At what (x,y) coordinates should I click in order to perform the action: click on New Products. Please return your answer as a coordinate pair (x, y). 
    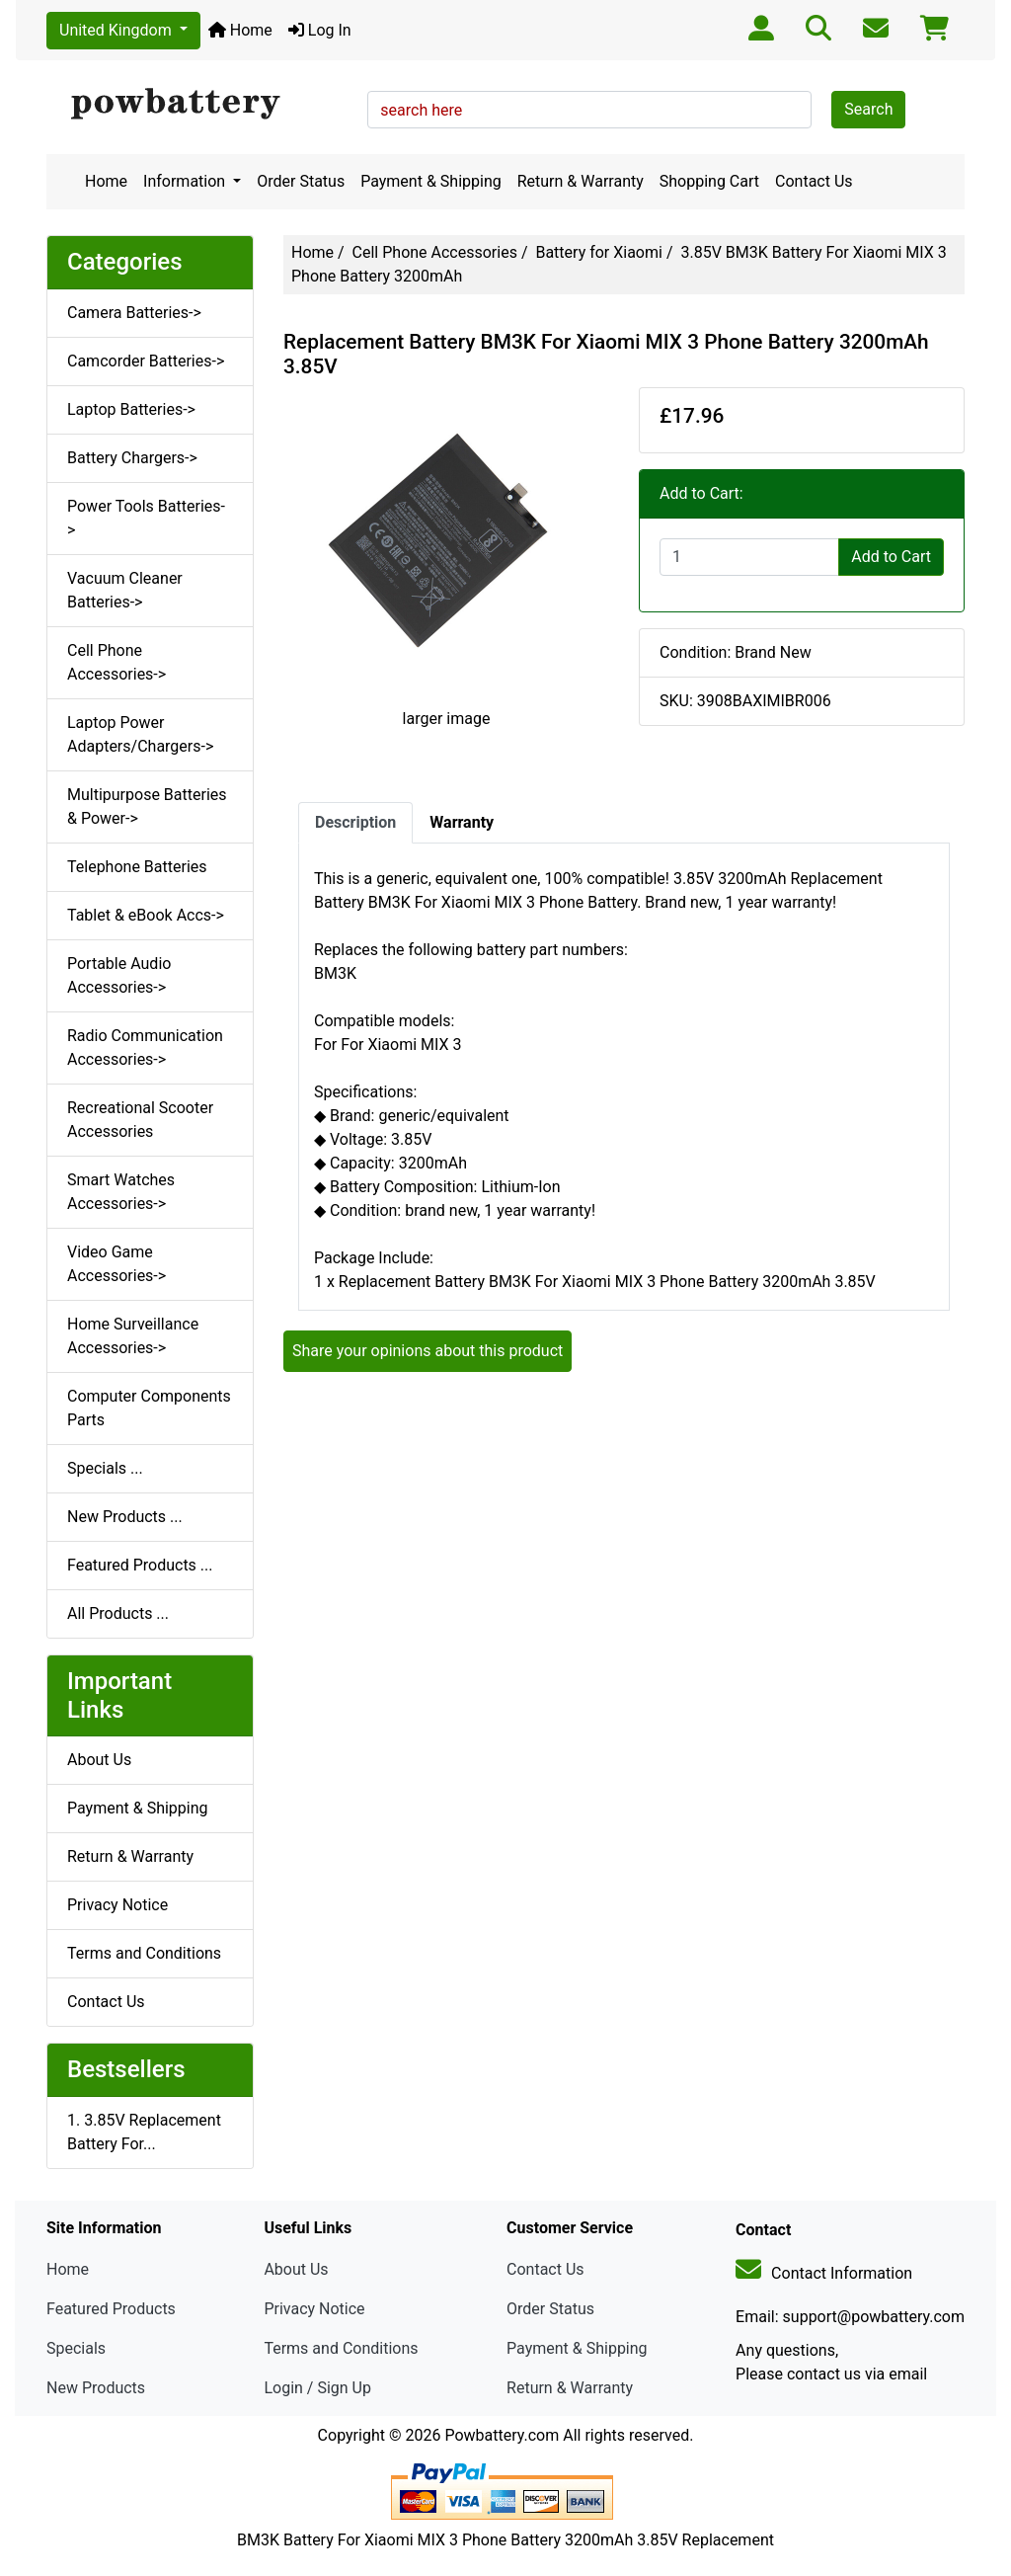
    Looking at the image, I should click on (95, 2387).